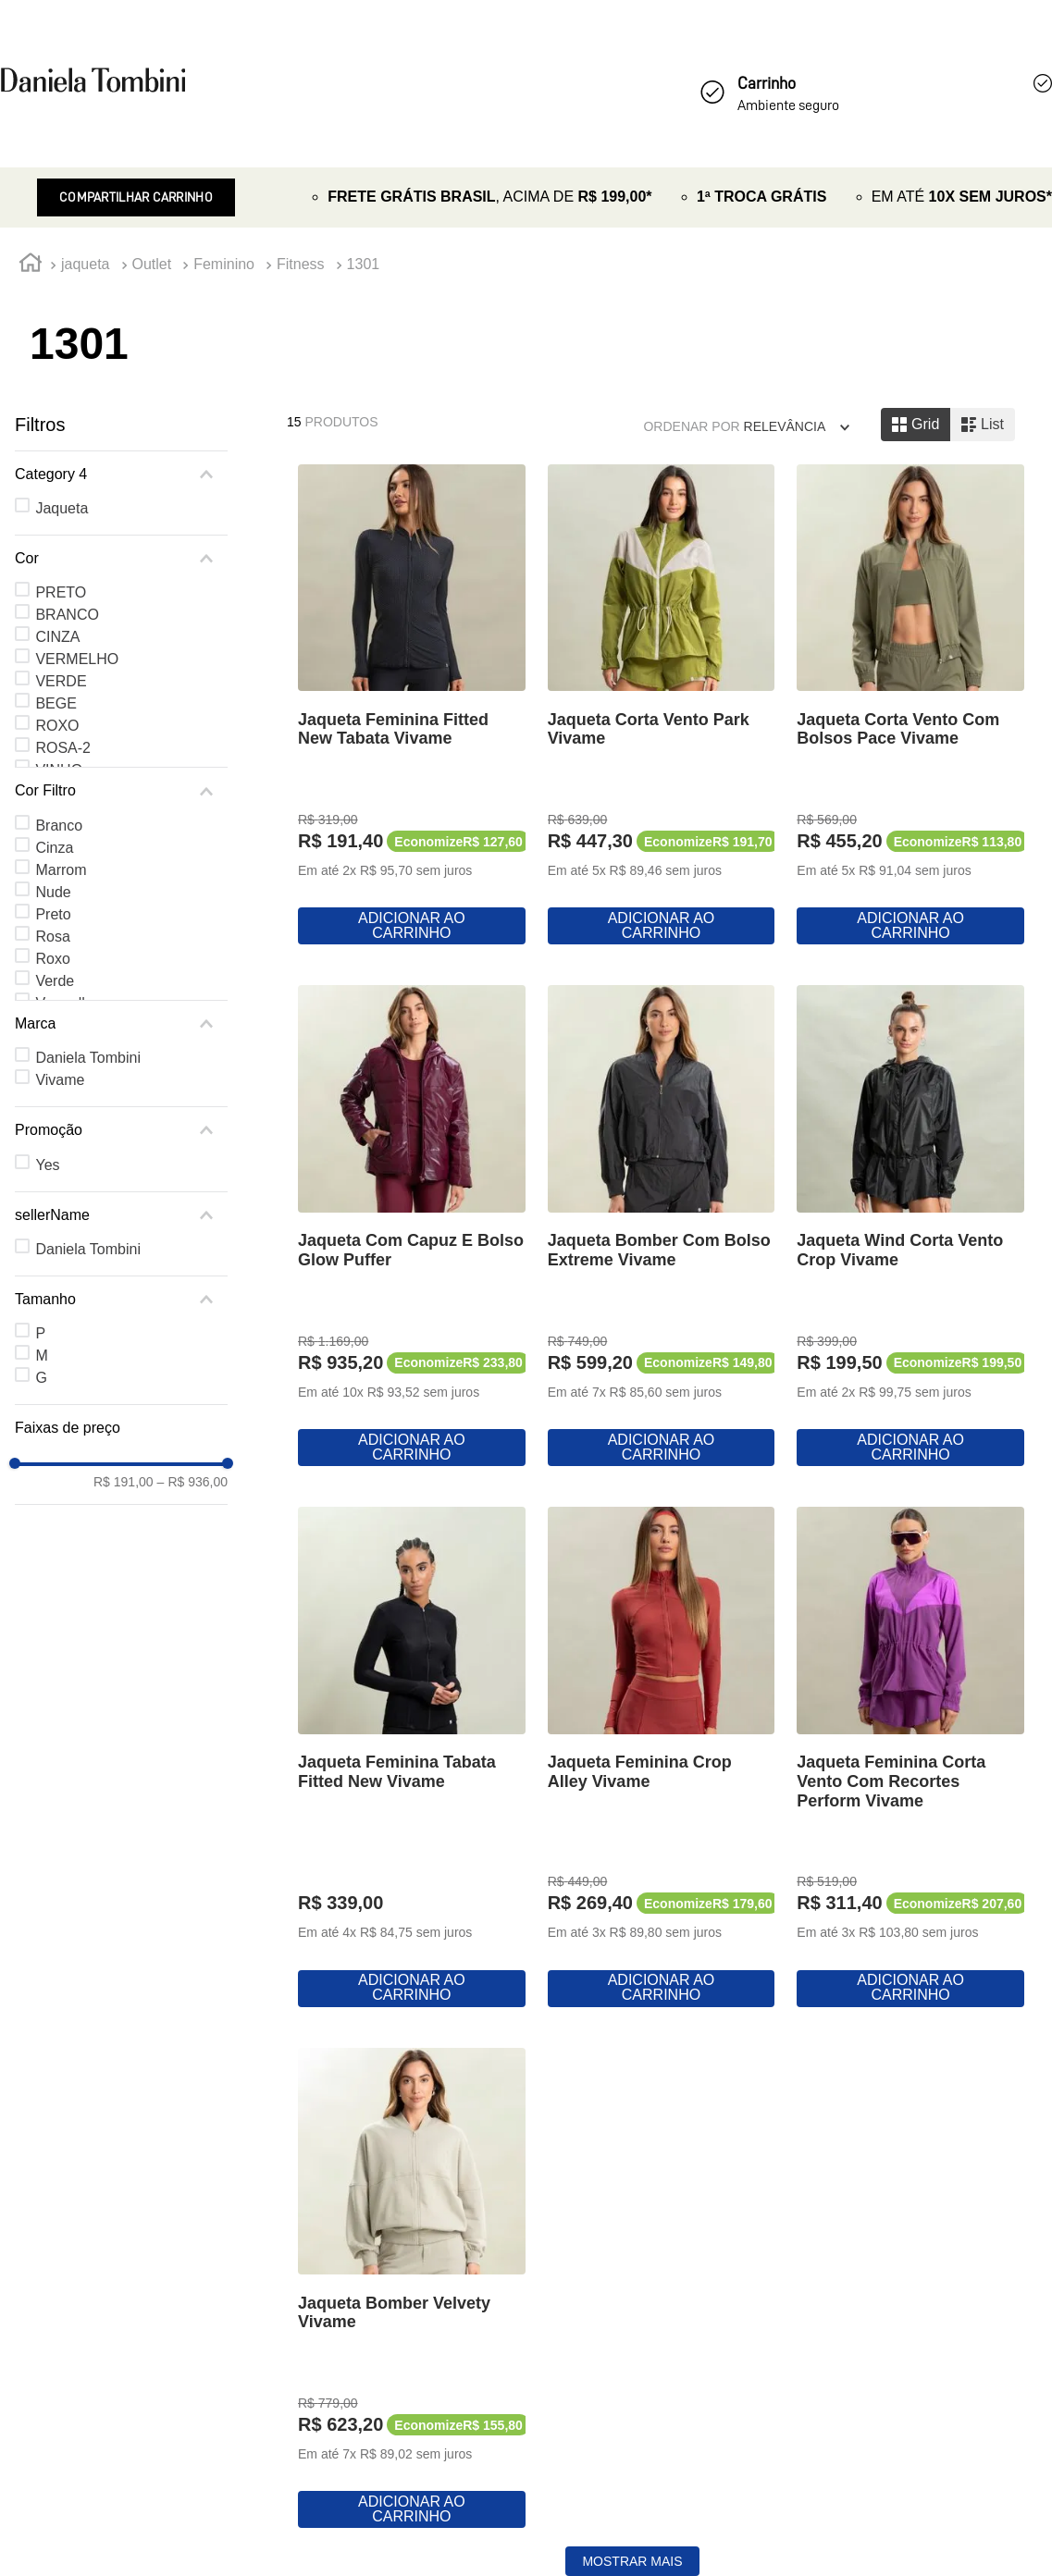 This screenshot has height=2576, width=1052. Describe the element at coordinates (54, 981) in the screenshot. I see `Verde` at that location.